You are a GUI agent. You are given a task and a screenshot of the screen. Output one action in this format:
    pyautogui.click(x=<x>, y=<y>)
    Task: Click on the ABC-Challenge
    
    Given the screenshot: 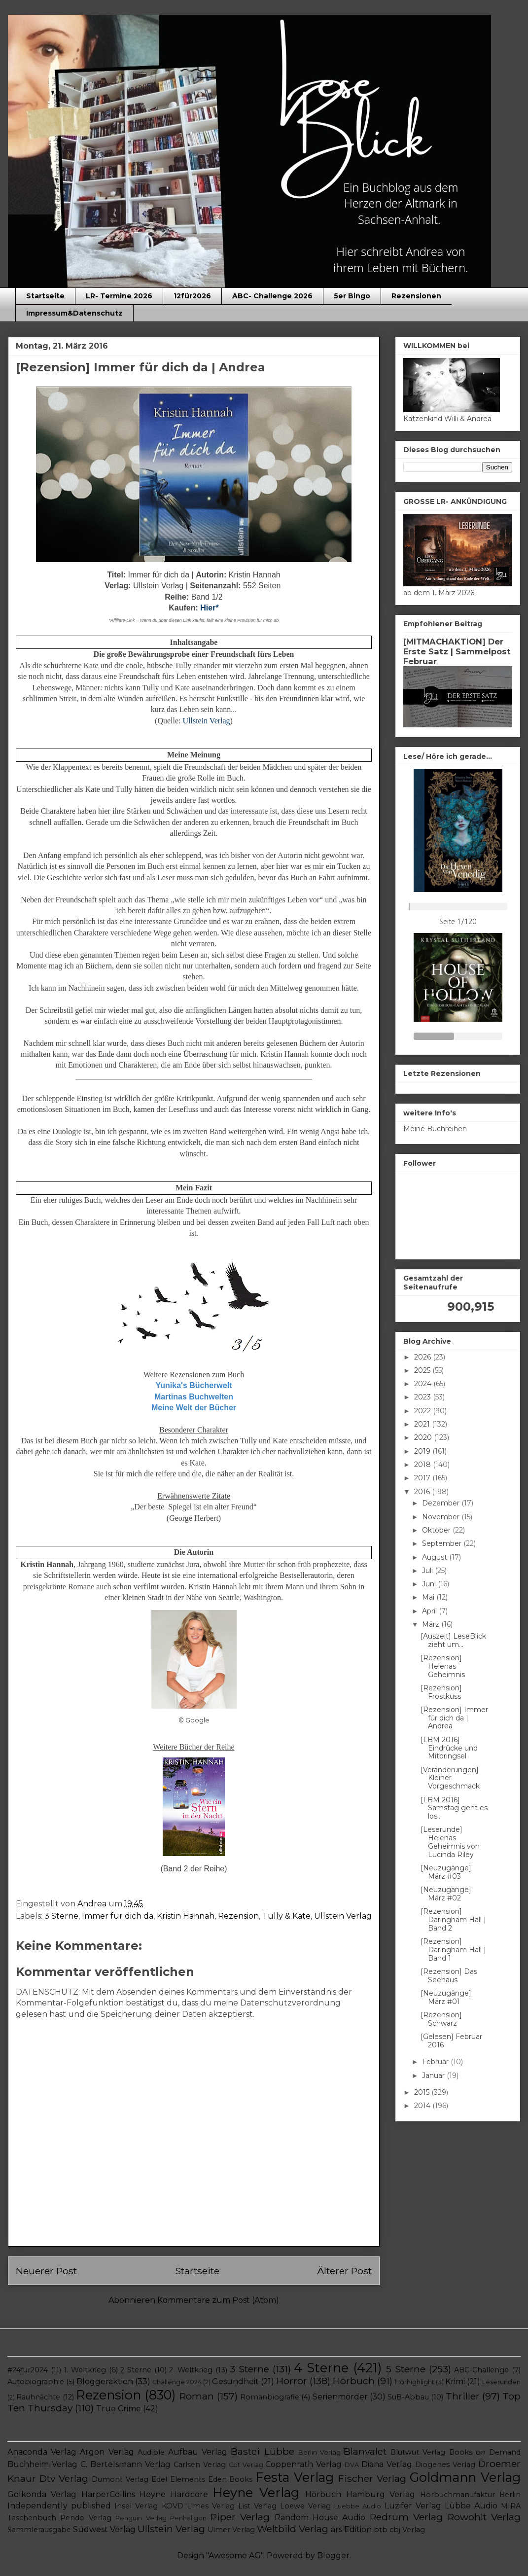 What is the action you would take?
    pyautogui.click(x=481, y=2369)
    